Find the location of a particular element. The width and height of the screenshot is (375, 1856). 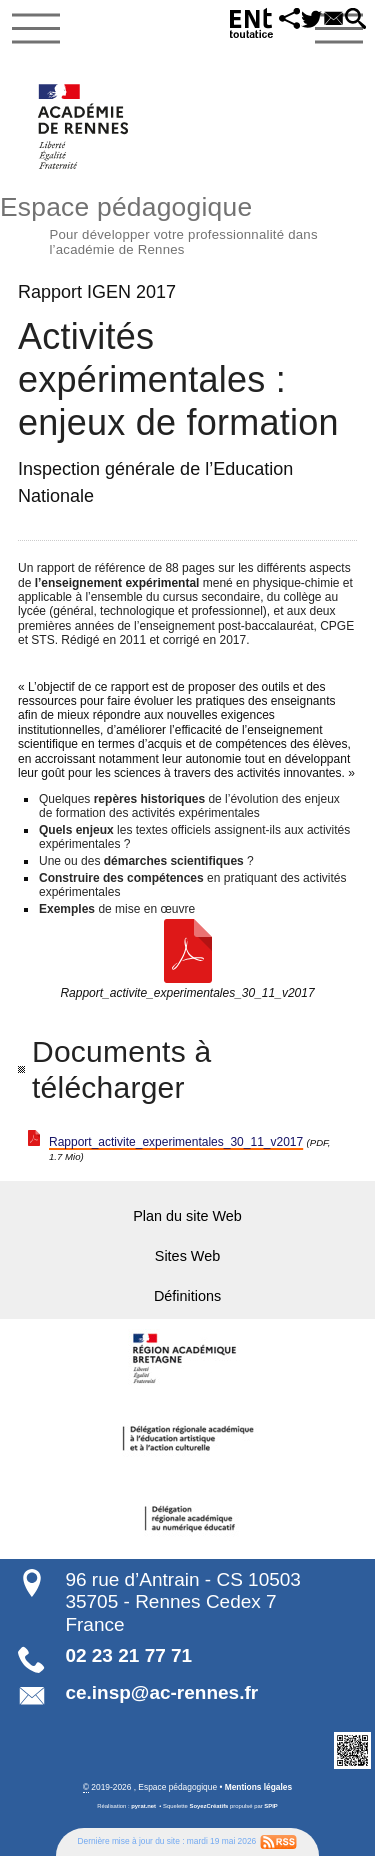

Sites Web is located at coordinates (187, 1256).